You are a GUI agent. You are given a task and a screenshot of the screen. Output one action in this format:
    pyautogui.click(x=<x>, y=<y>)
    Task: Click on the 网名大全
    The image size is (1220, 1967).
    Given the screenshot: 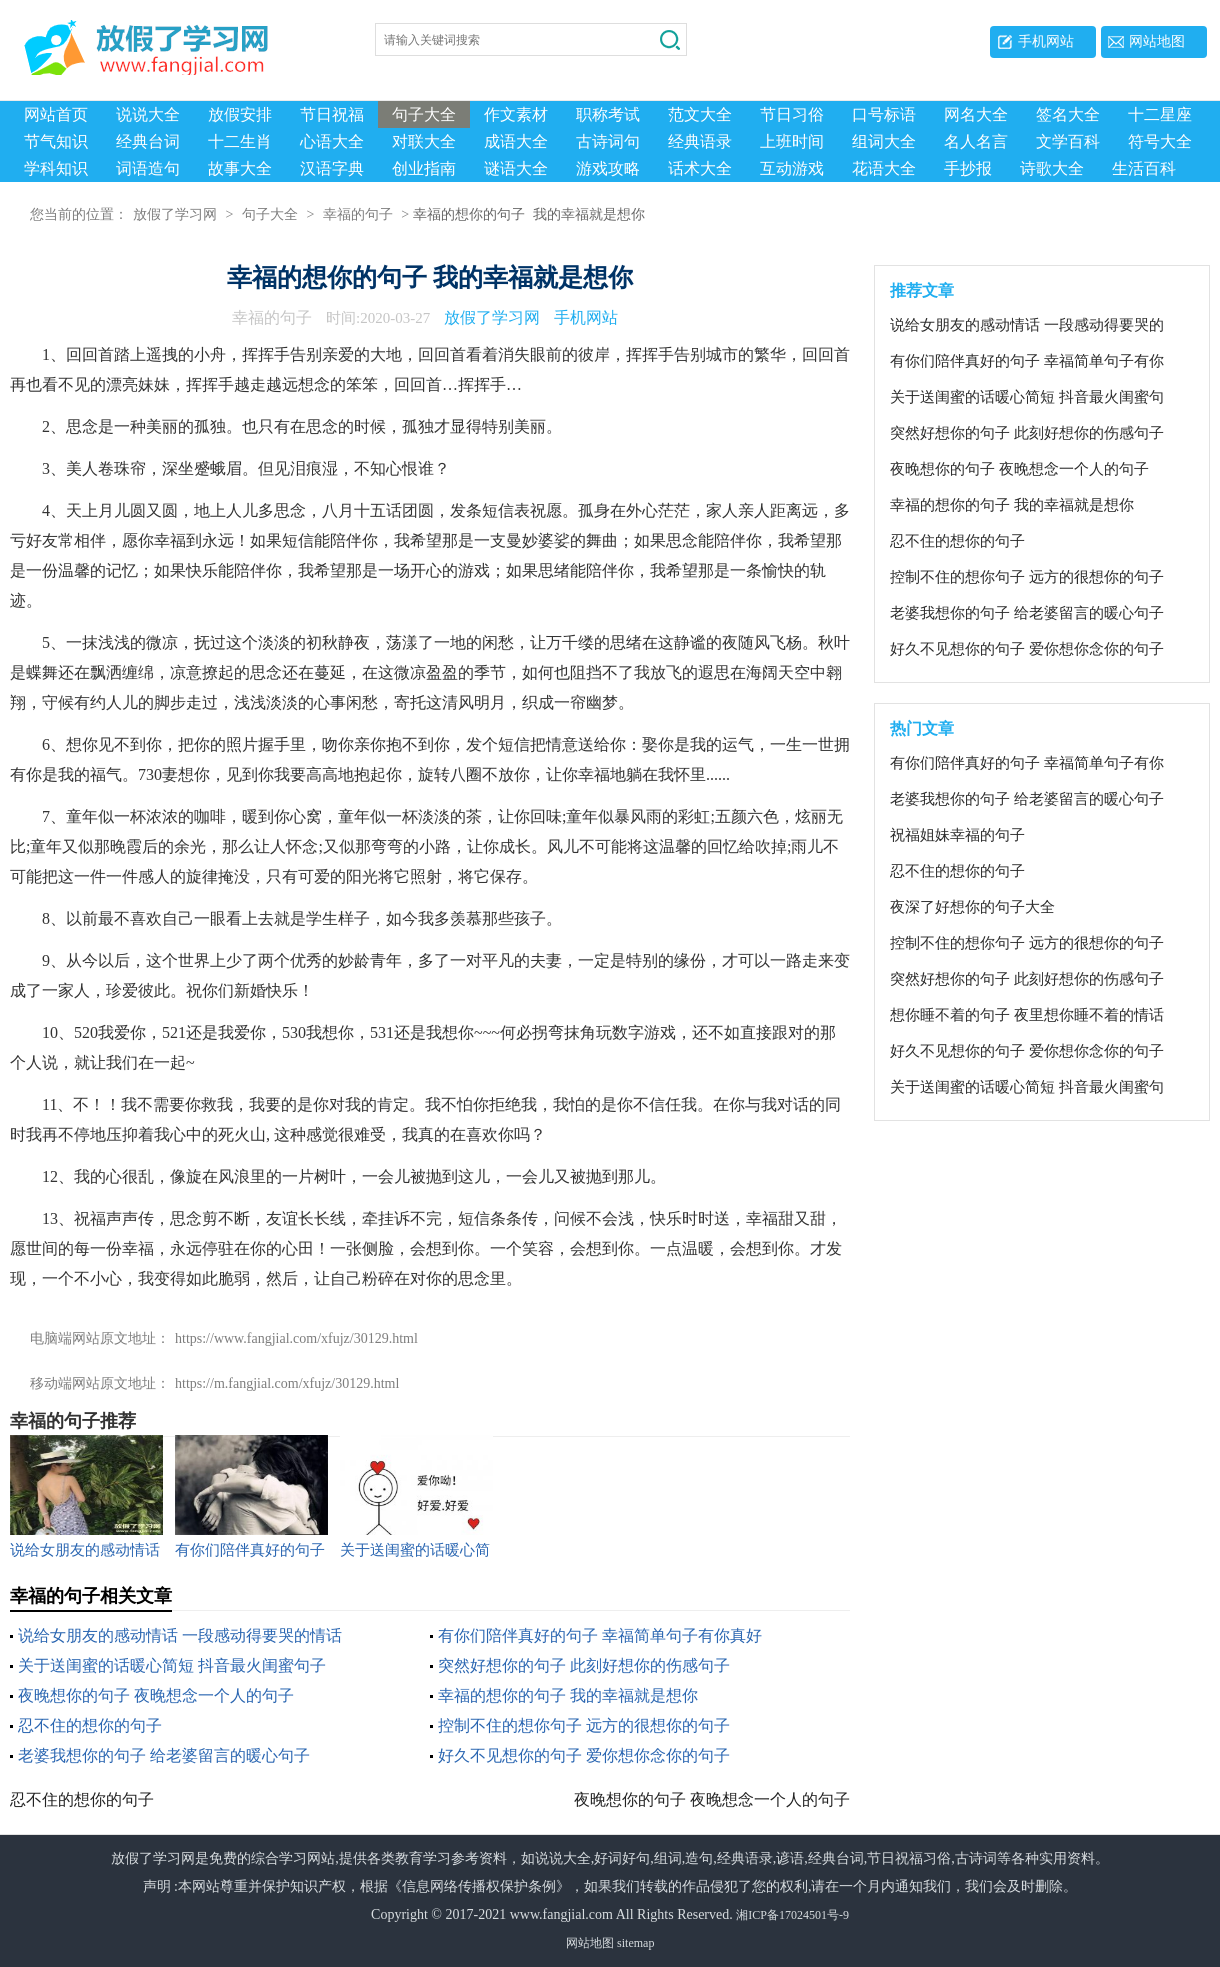 What is the action you would take?
    pyautogui.click(x=976, y=114)
    